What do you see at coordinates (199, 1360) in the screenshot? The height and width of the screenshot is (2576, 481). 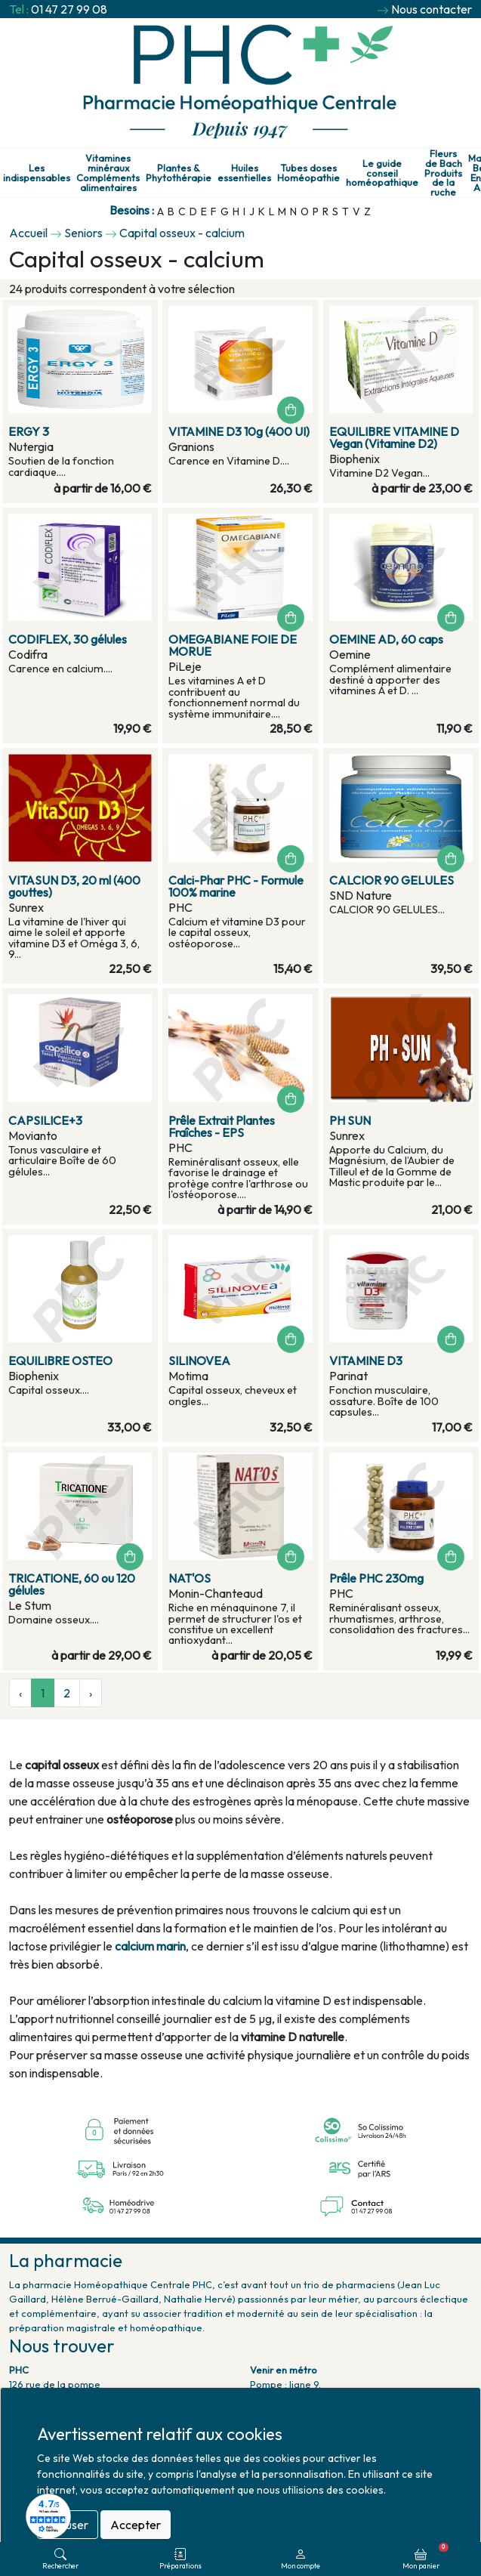 I see `SILINOVEA` at bounding box center [199, 1360].